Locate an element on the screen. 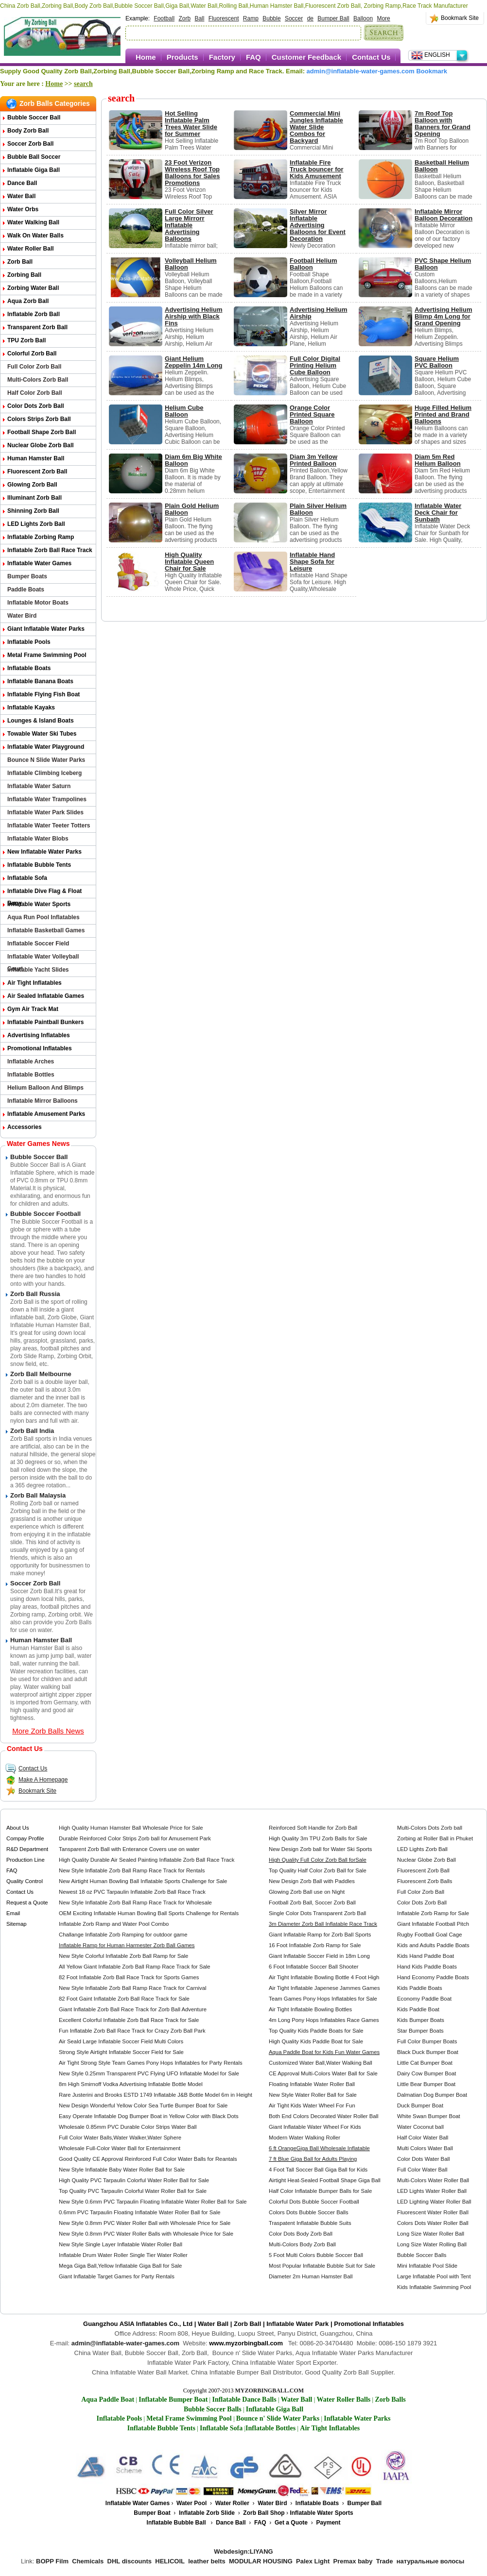 Image resolution: width=487 pixels, height=2576 pixels. Accessories is located at coordinates (24, 1127).